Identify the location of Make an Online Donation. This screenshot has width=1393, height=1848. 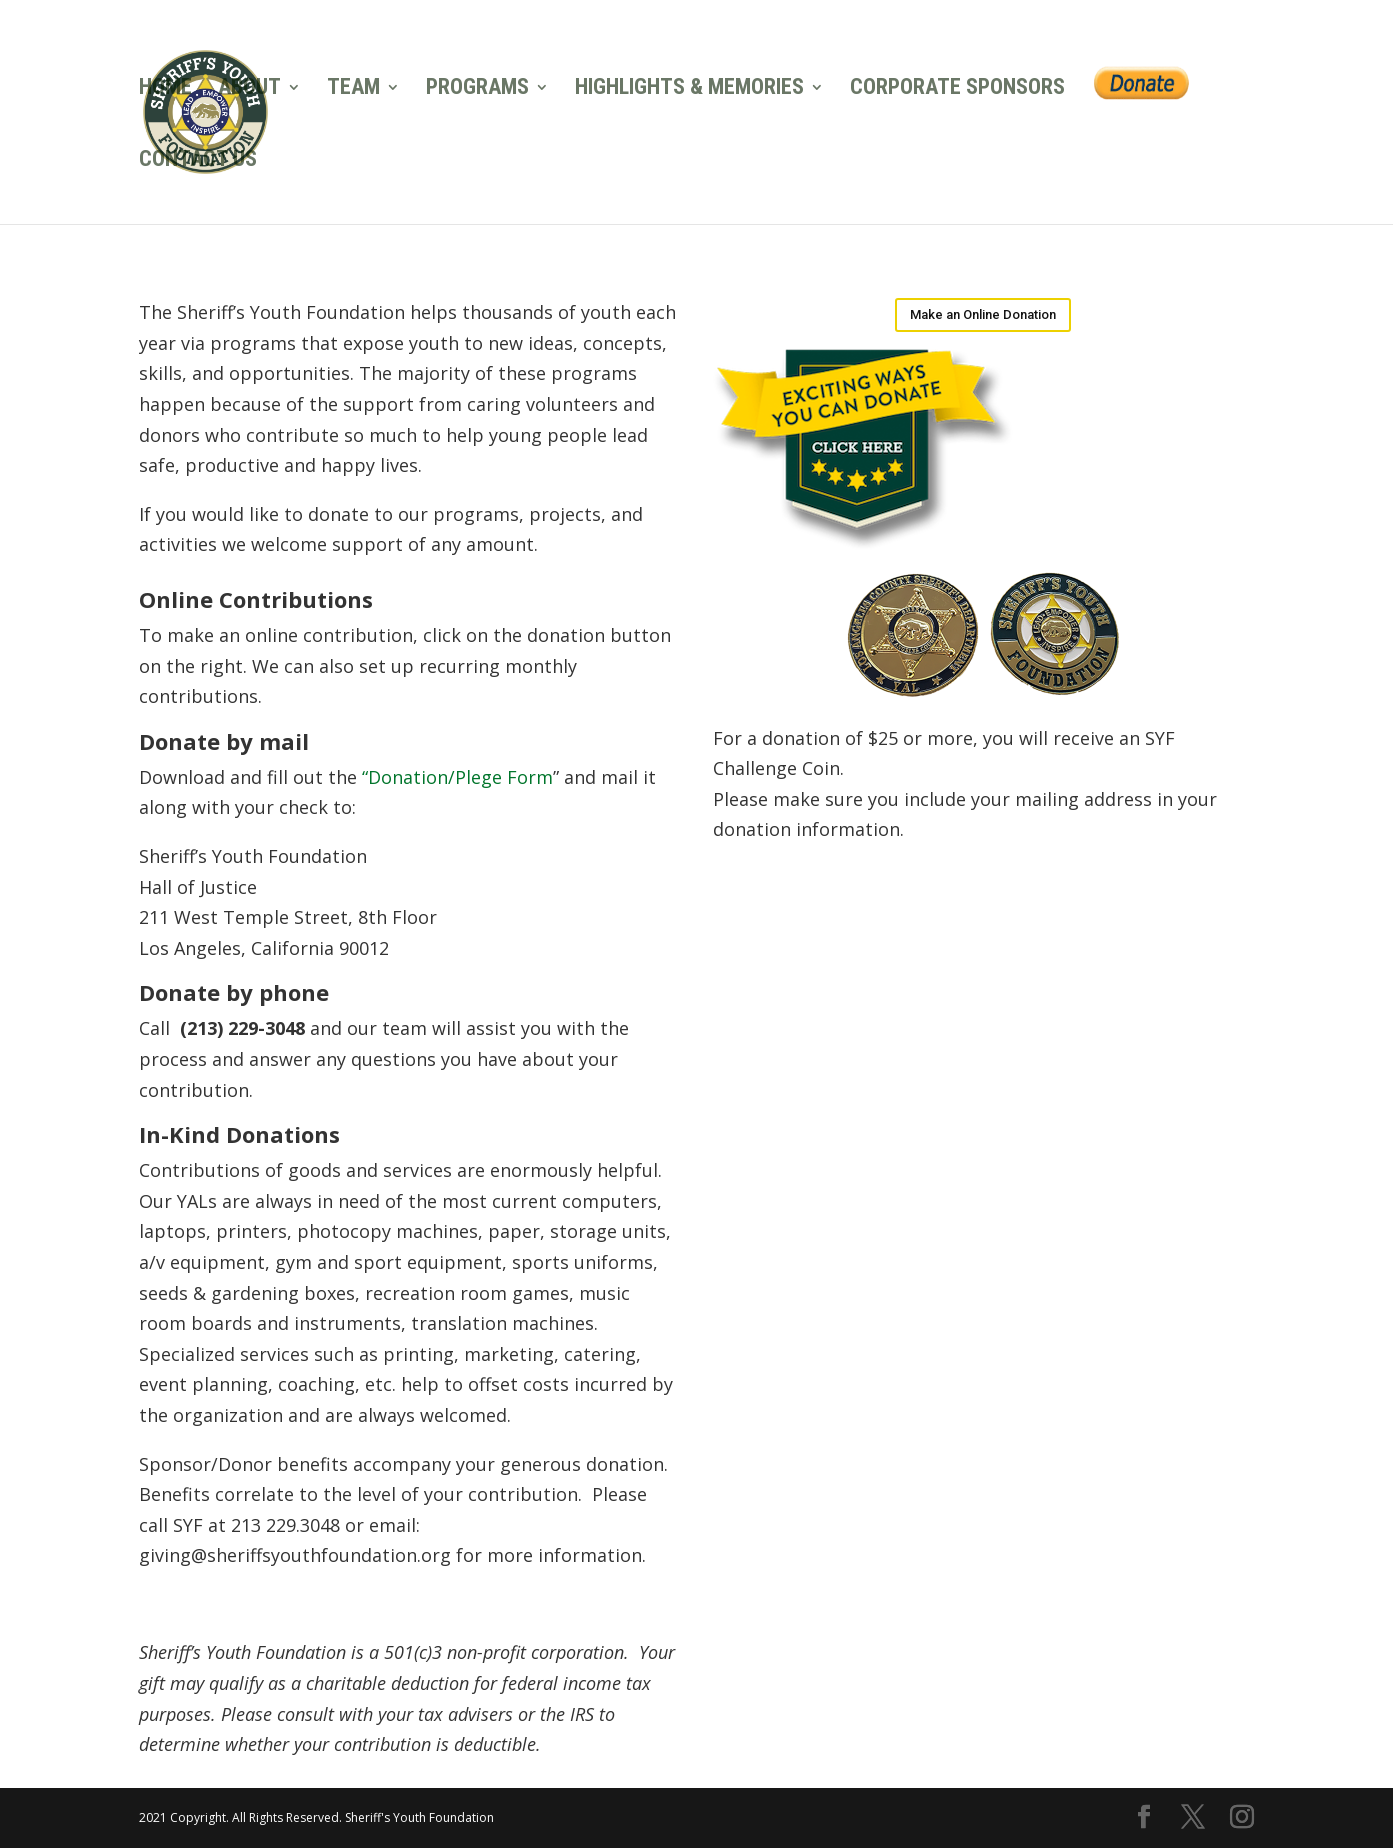
(983, 314).